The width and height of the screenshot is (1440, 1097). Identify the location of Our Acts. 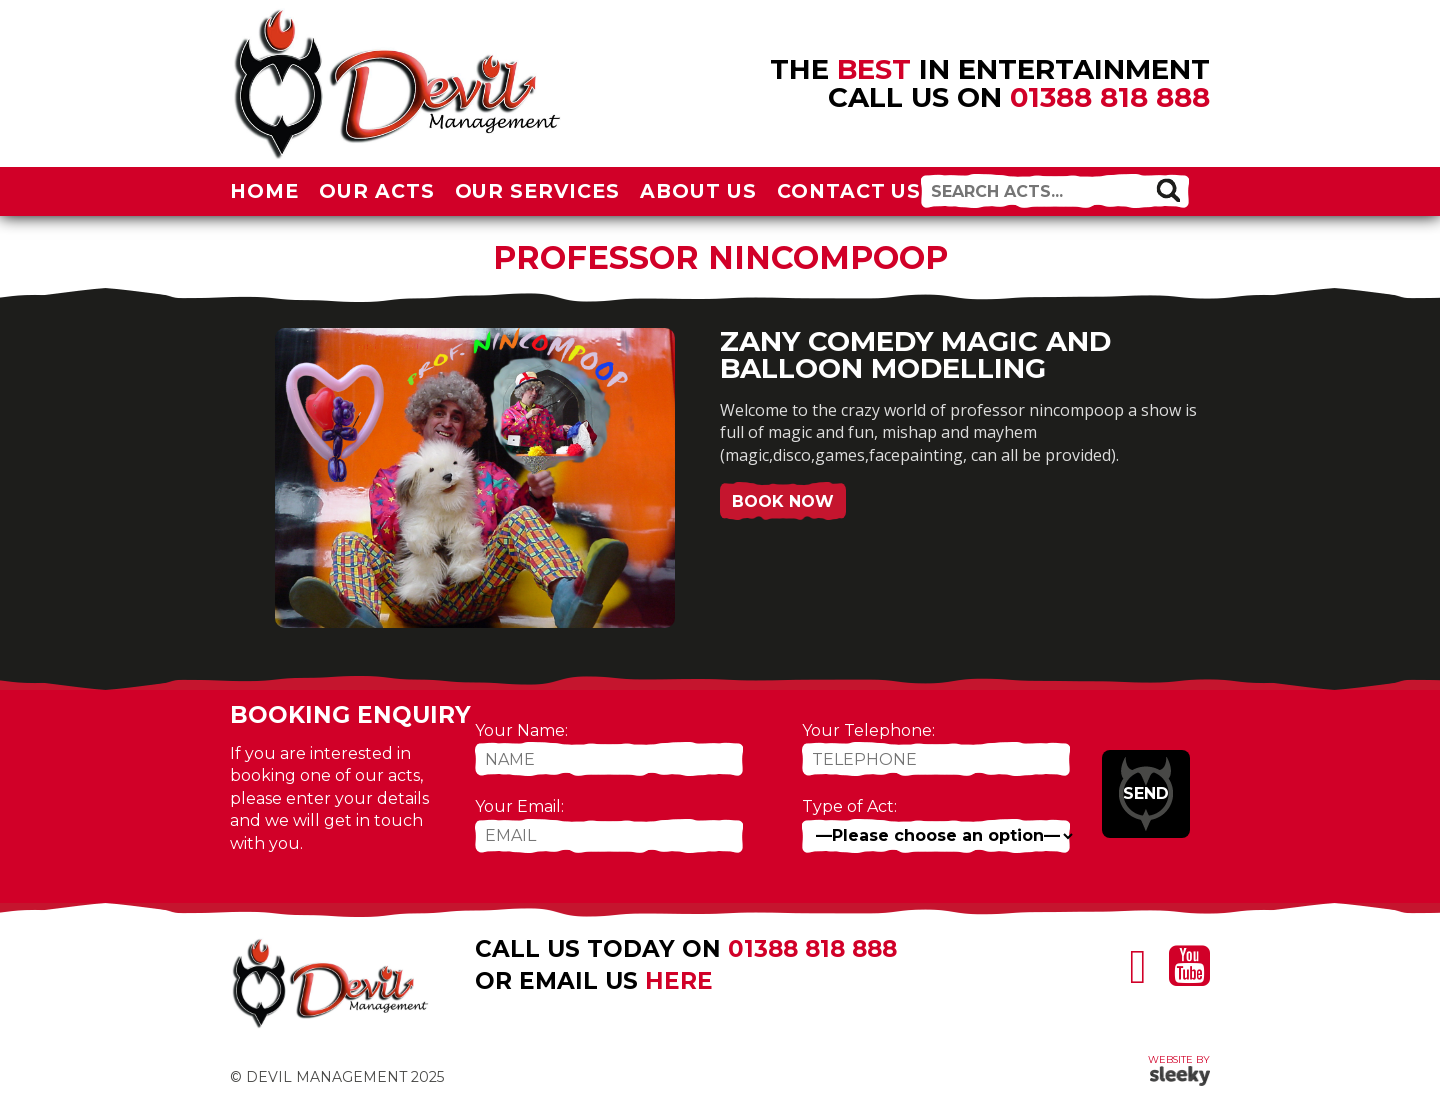
(377, 191).